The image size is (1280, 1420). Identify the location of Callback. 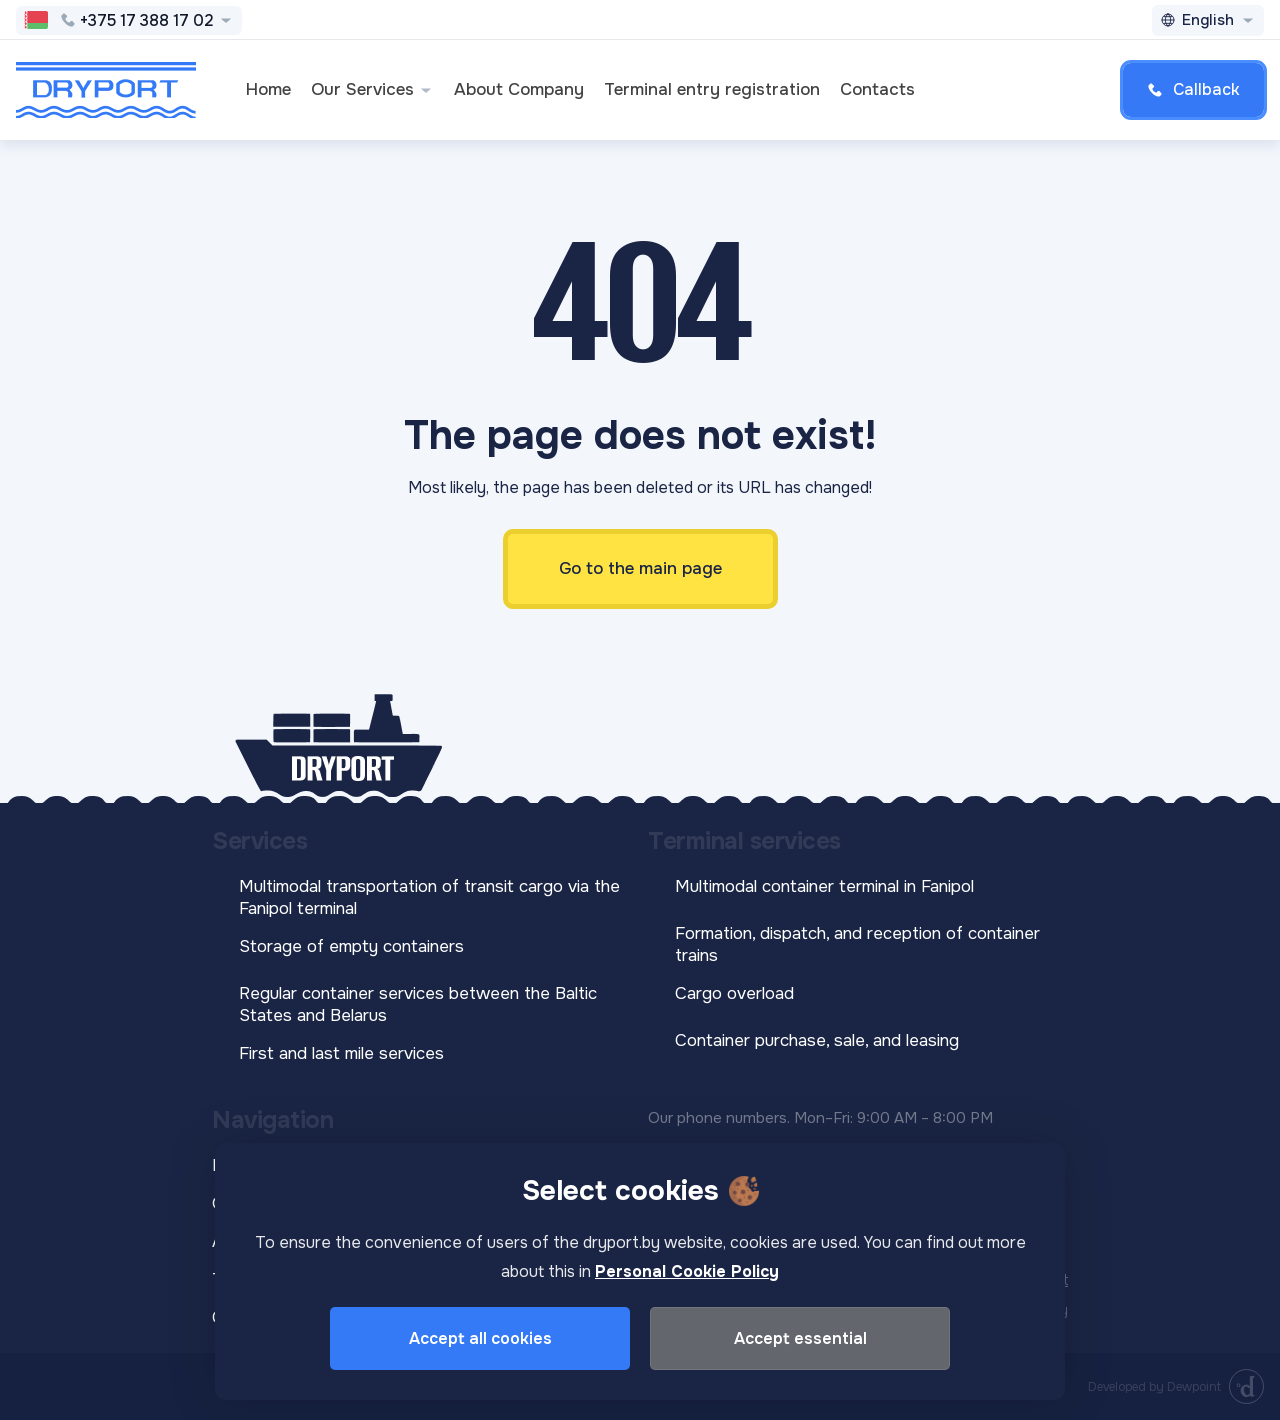
(1193, 89).